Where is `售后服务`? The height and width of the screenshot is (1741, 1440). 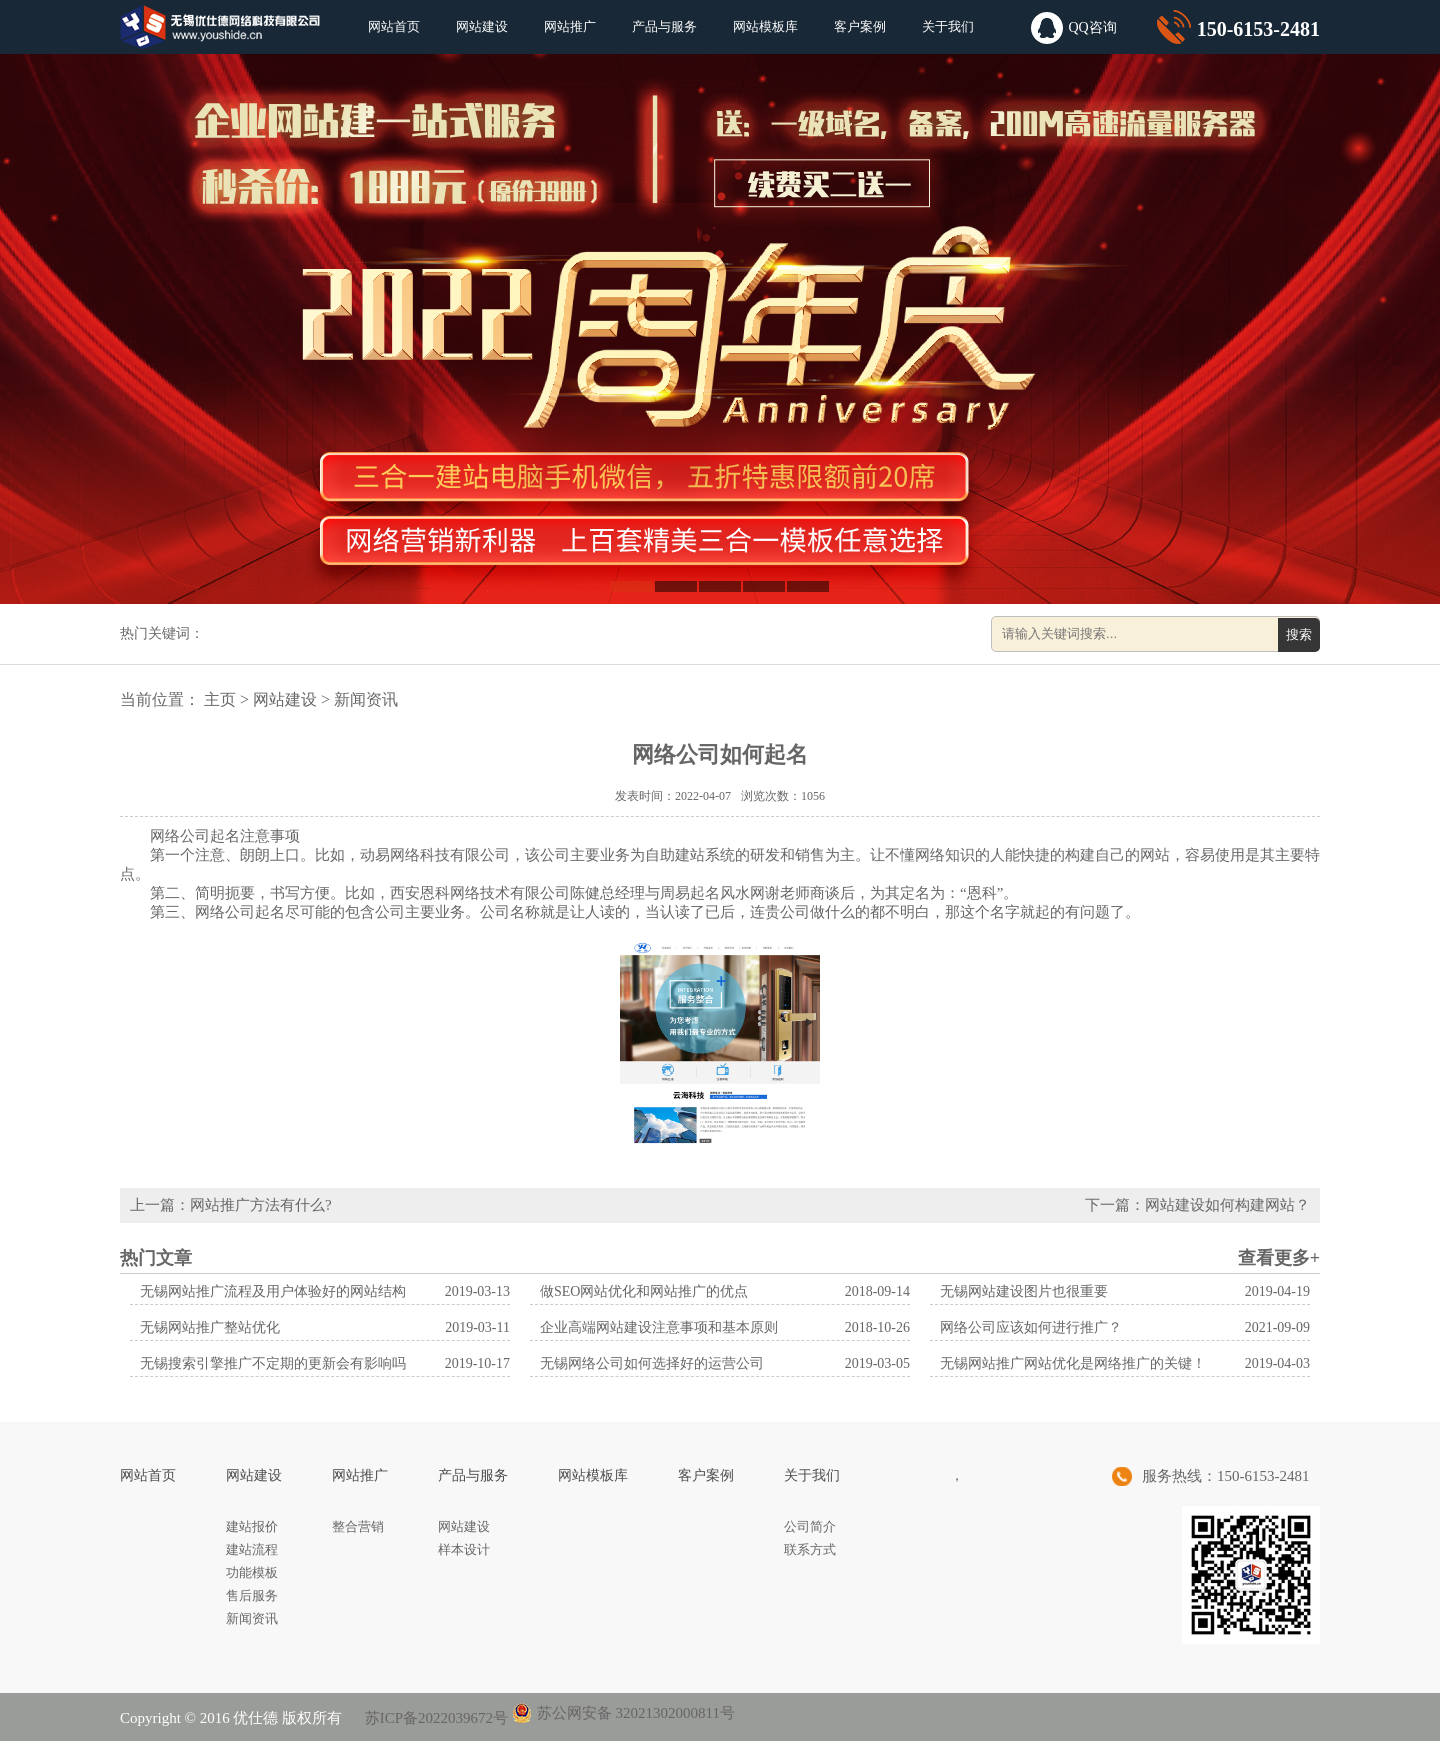 售后服务 is located at coordinates (252, 1595).